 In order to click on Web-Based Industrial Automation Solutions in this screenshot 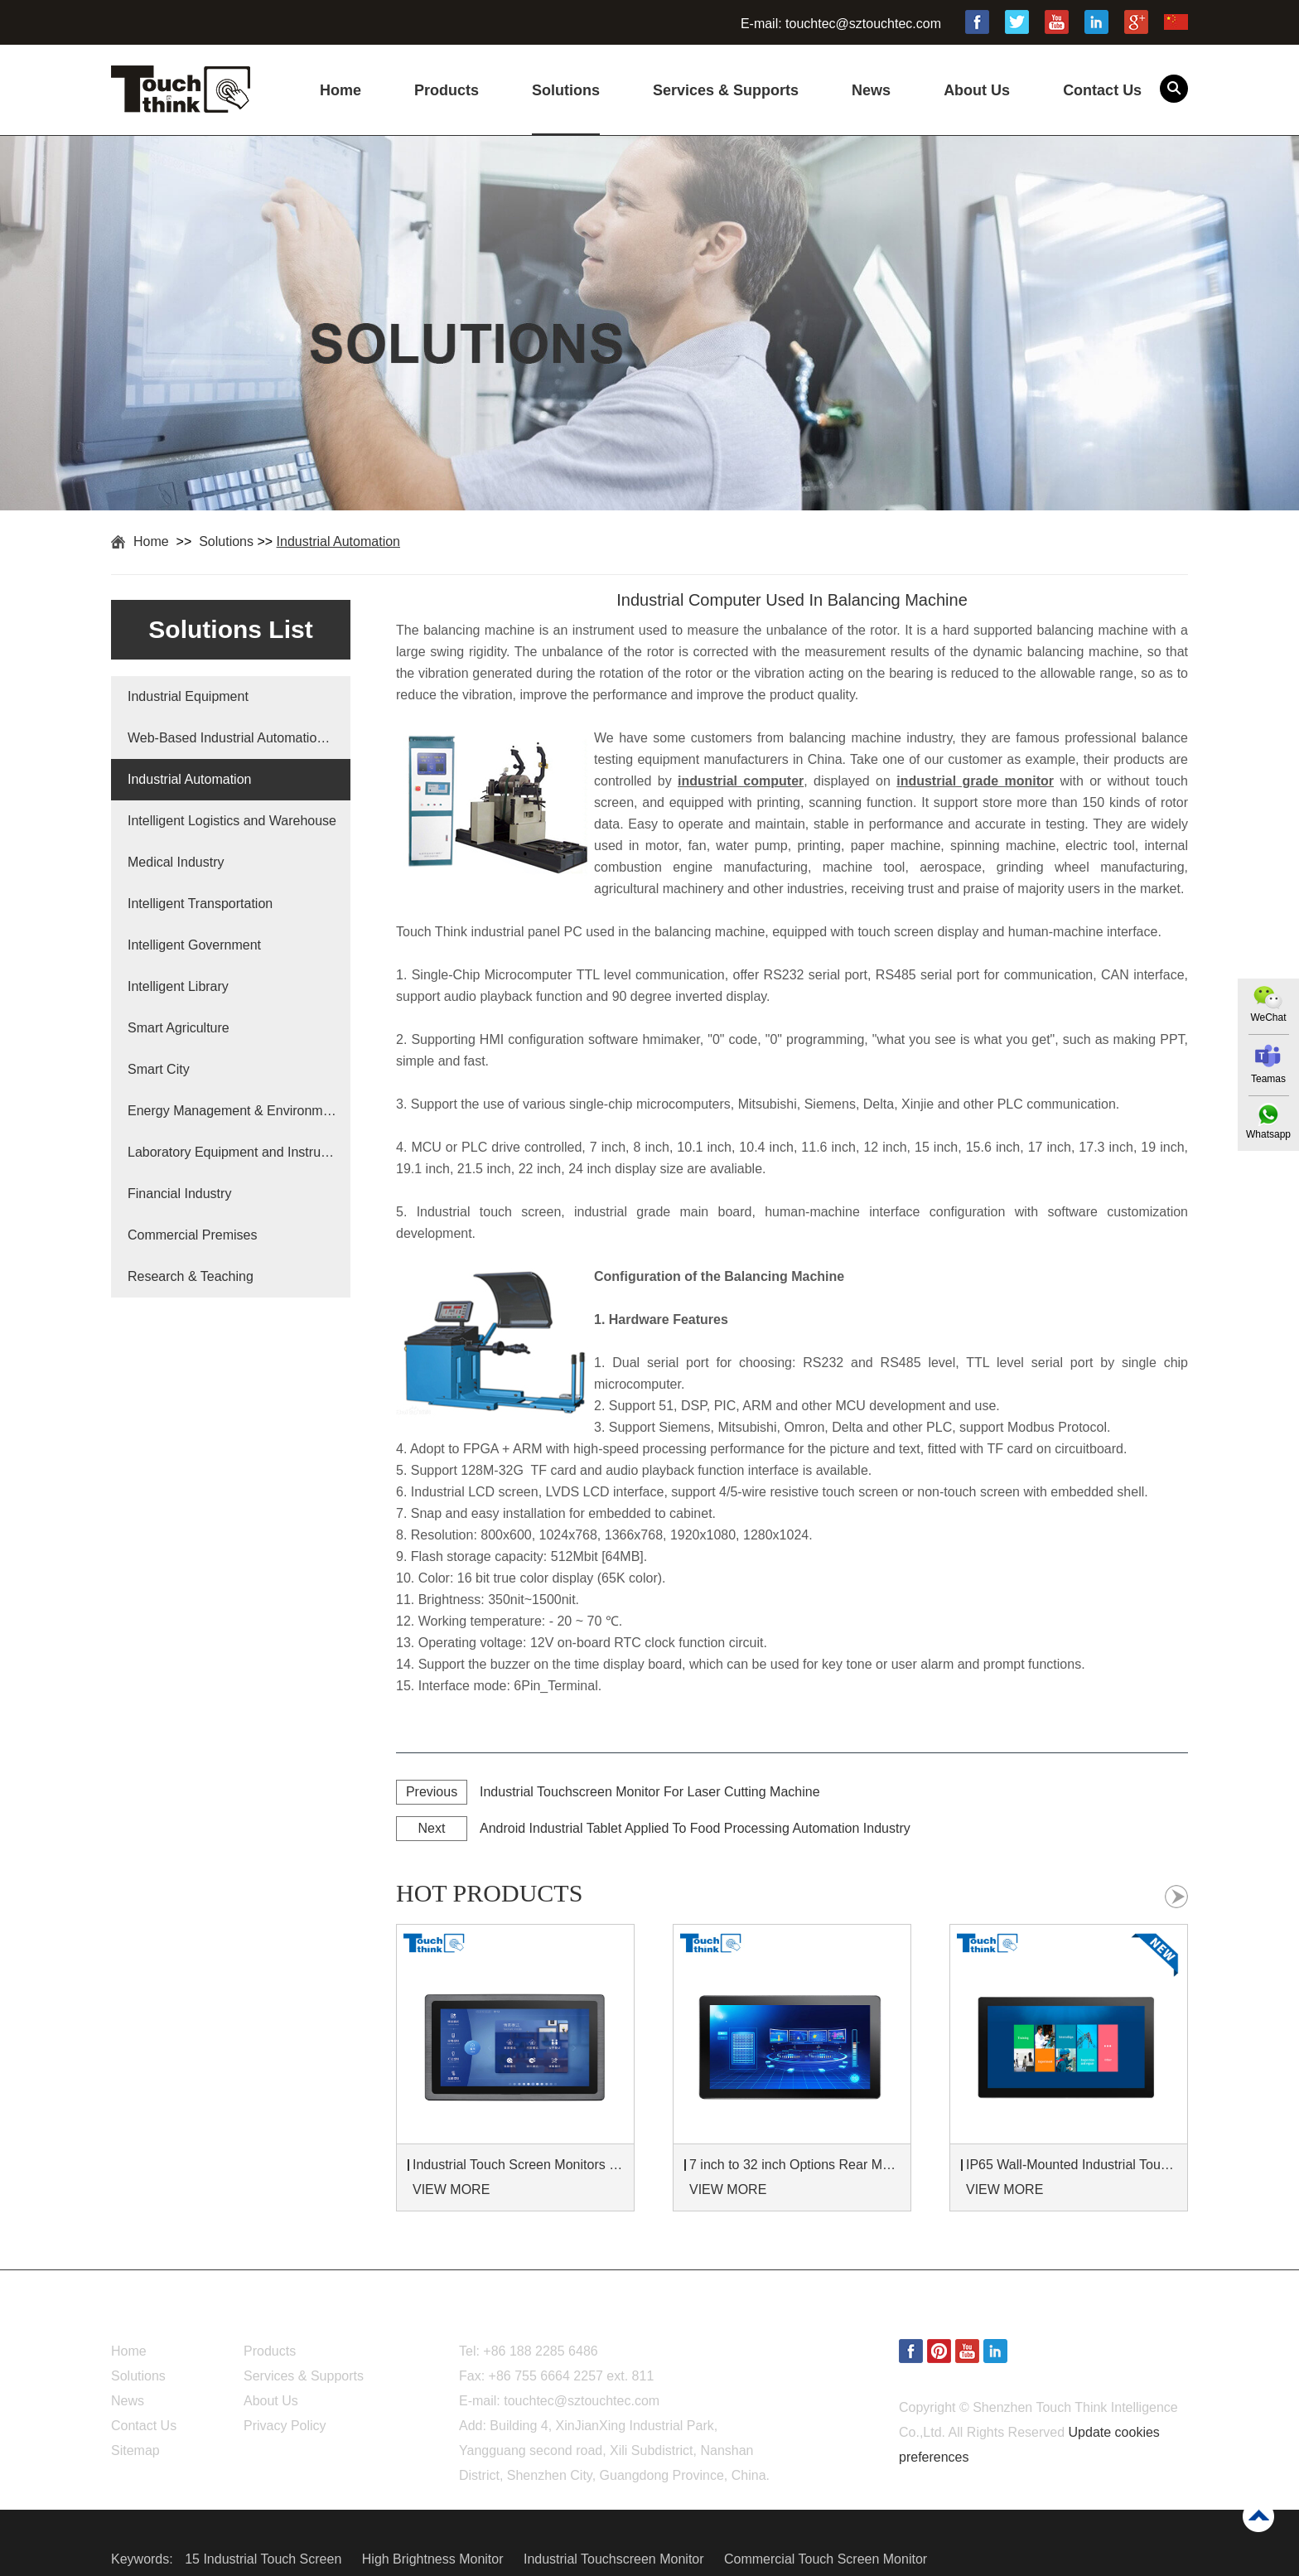, I will do `click(232, 738)`.